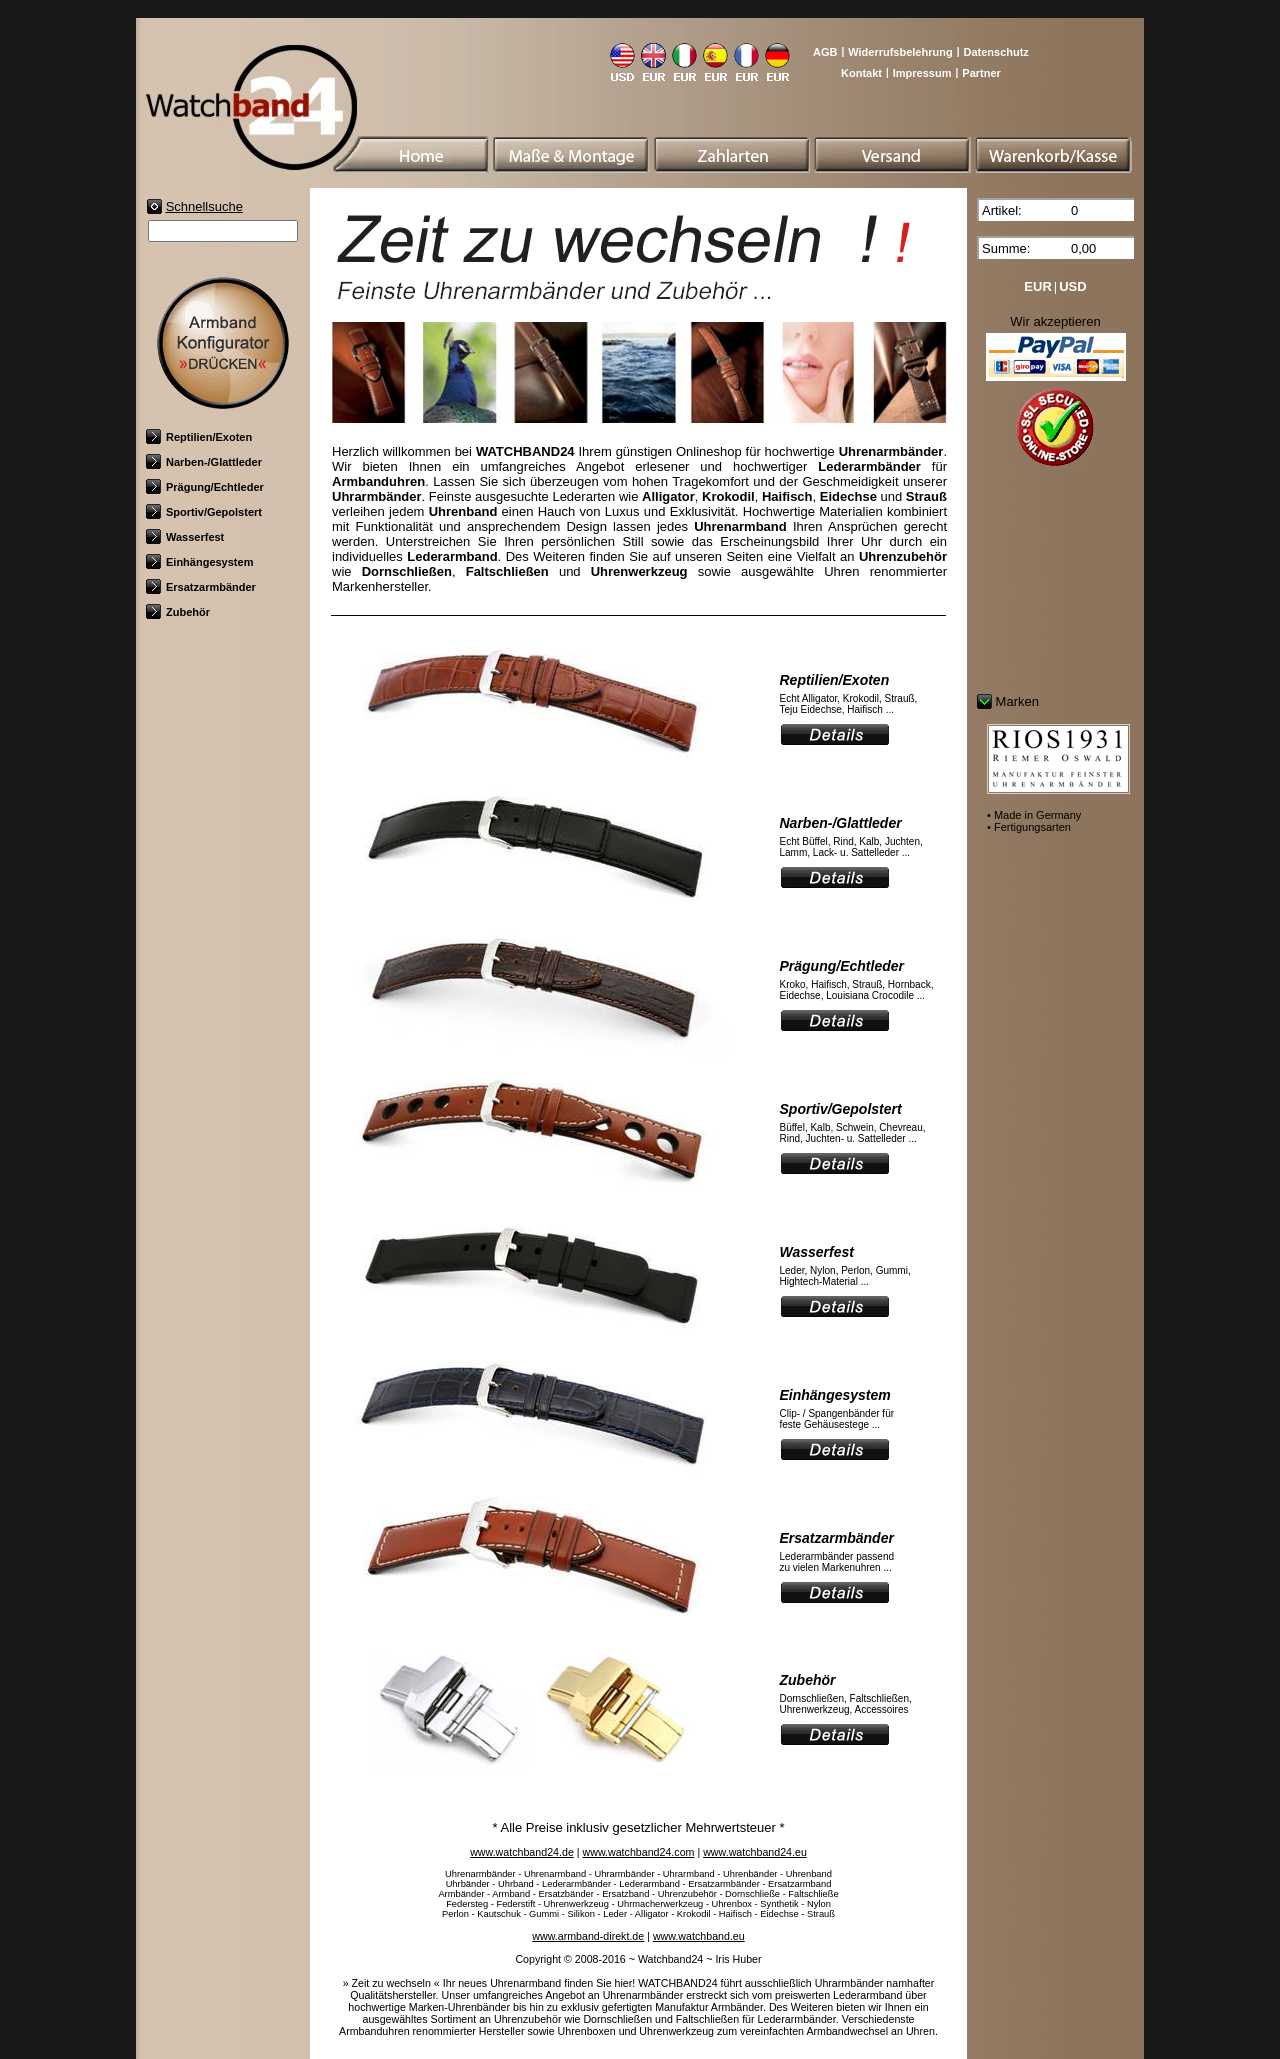 The width and height of the screenshot is (1280, 2059). What do you see at coordinates (1034, 815) in the screenshot?
I see `• Made in Germany` at bounding box center [1034, 815].